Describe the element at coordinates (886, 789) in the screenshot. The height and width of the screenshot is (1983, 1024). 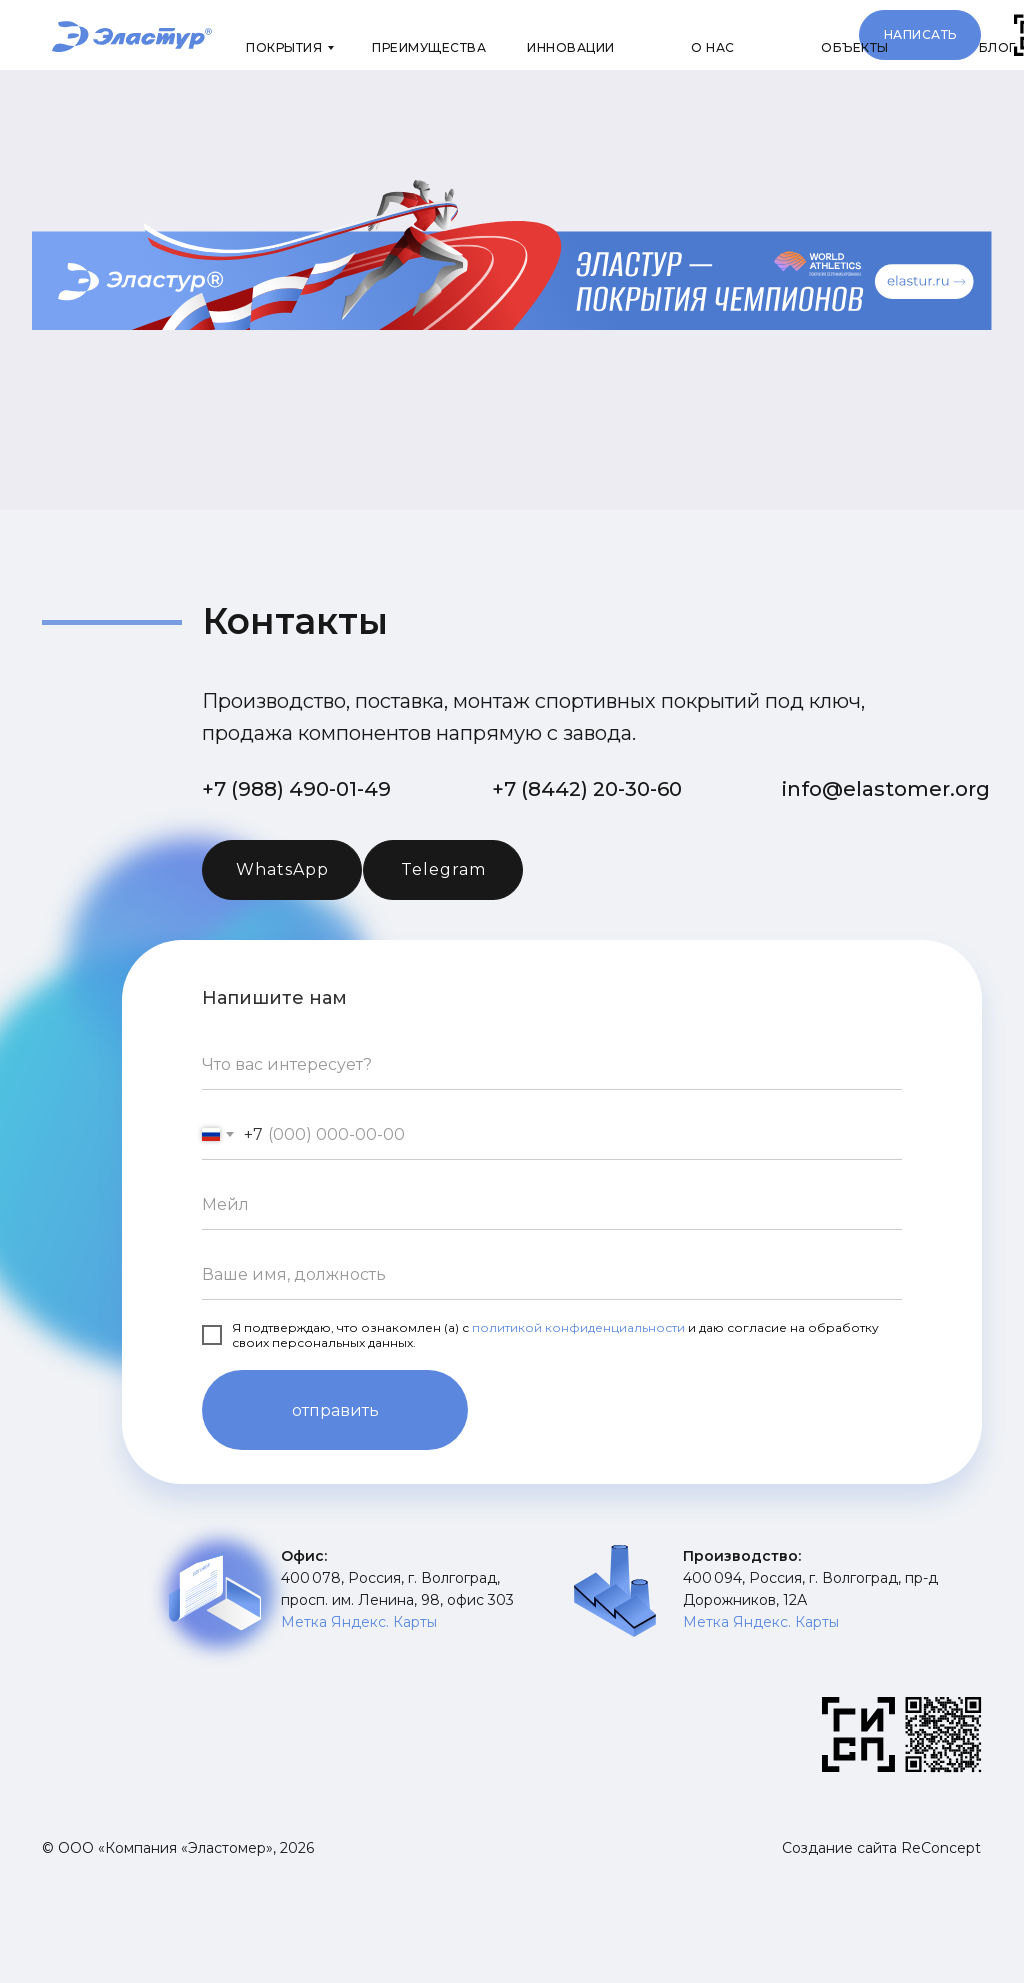
I see `info@elastomer.org` at that location.